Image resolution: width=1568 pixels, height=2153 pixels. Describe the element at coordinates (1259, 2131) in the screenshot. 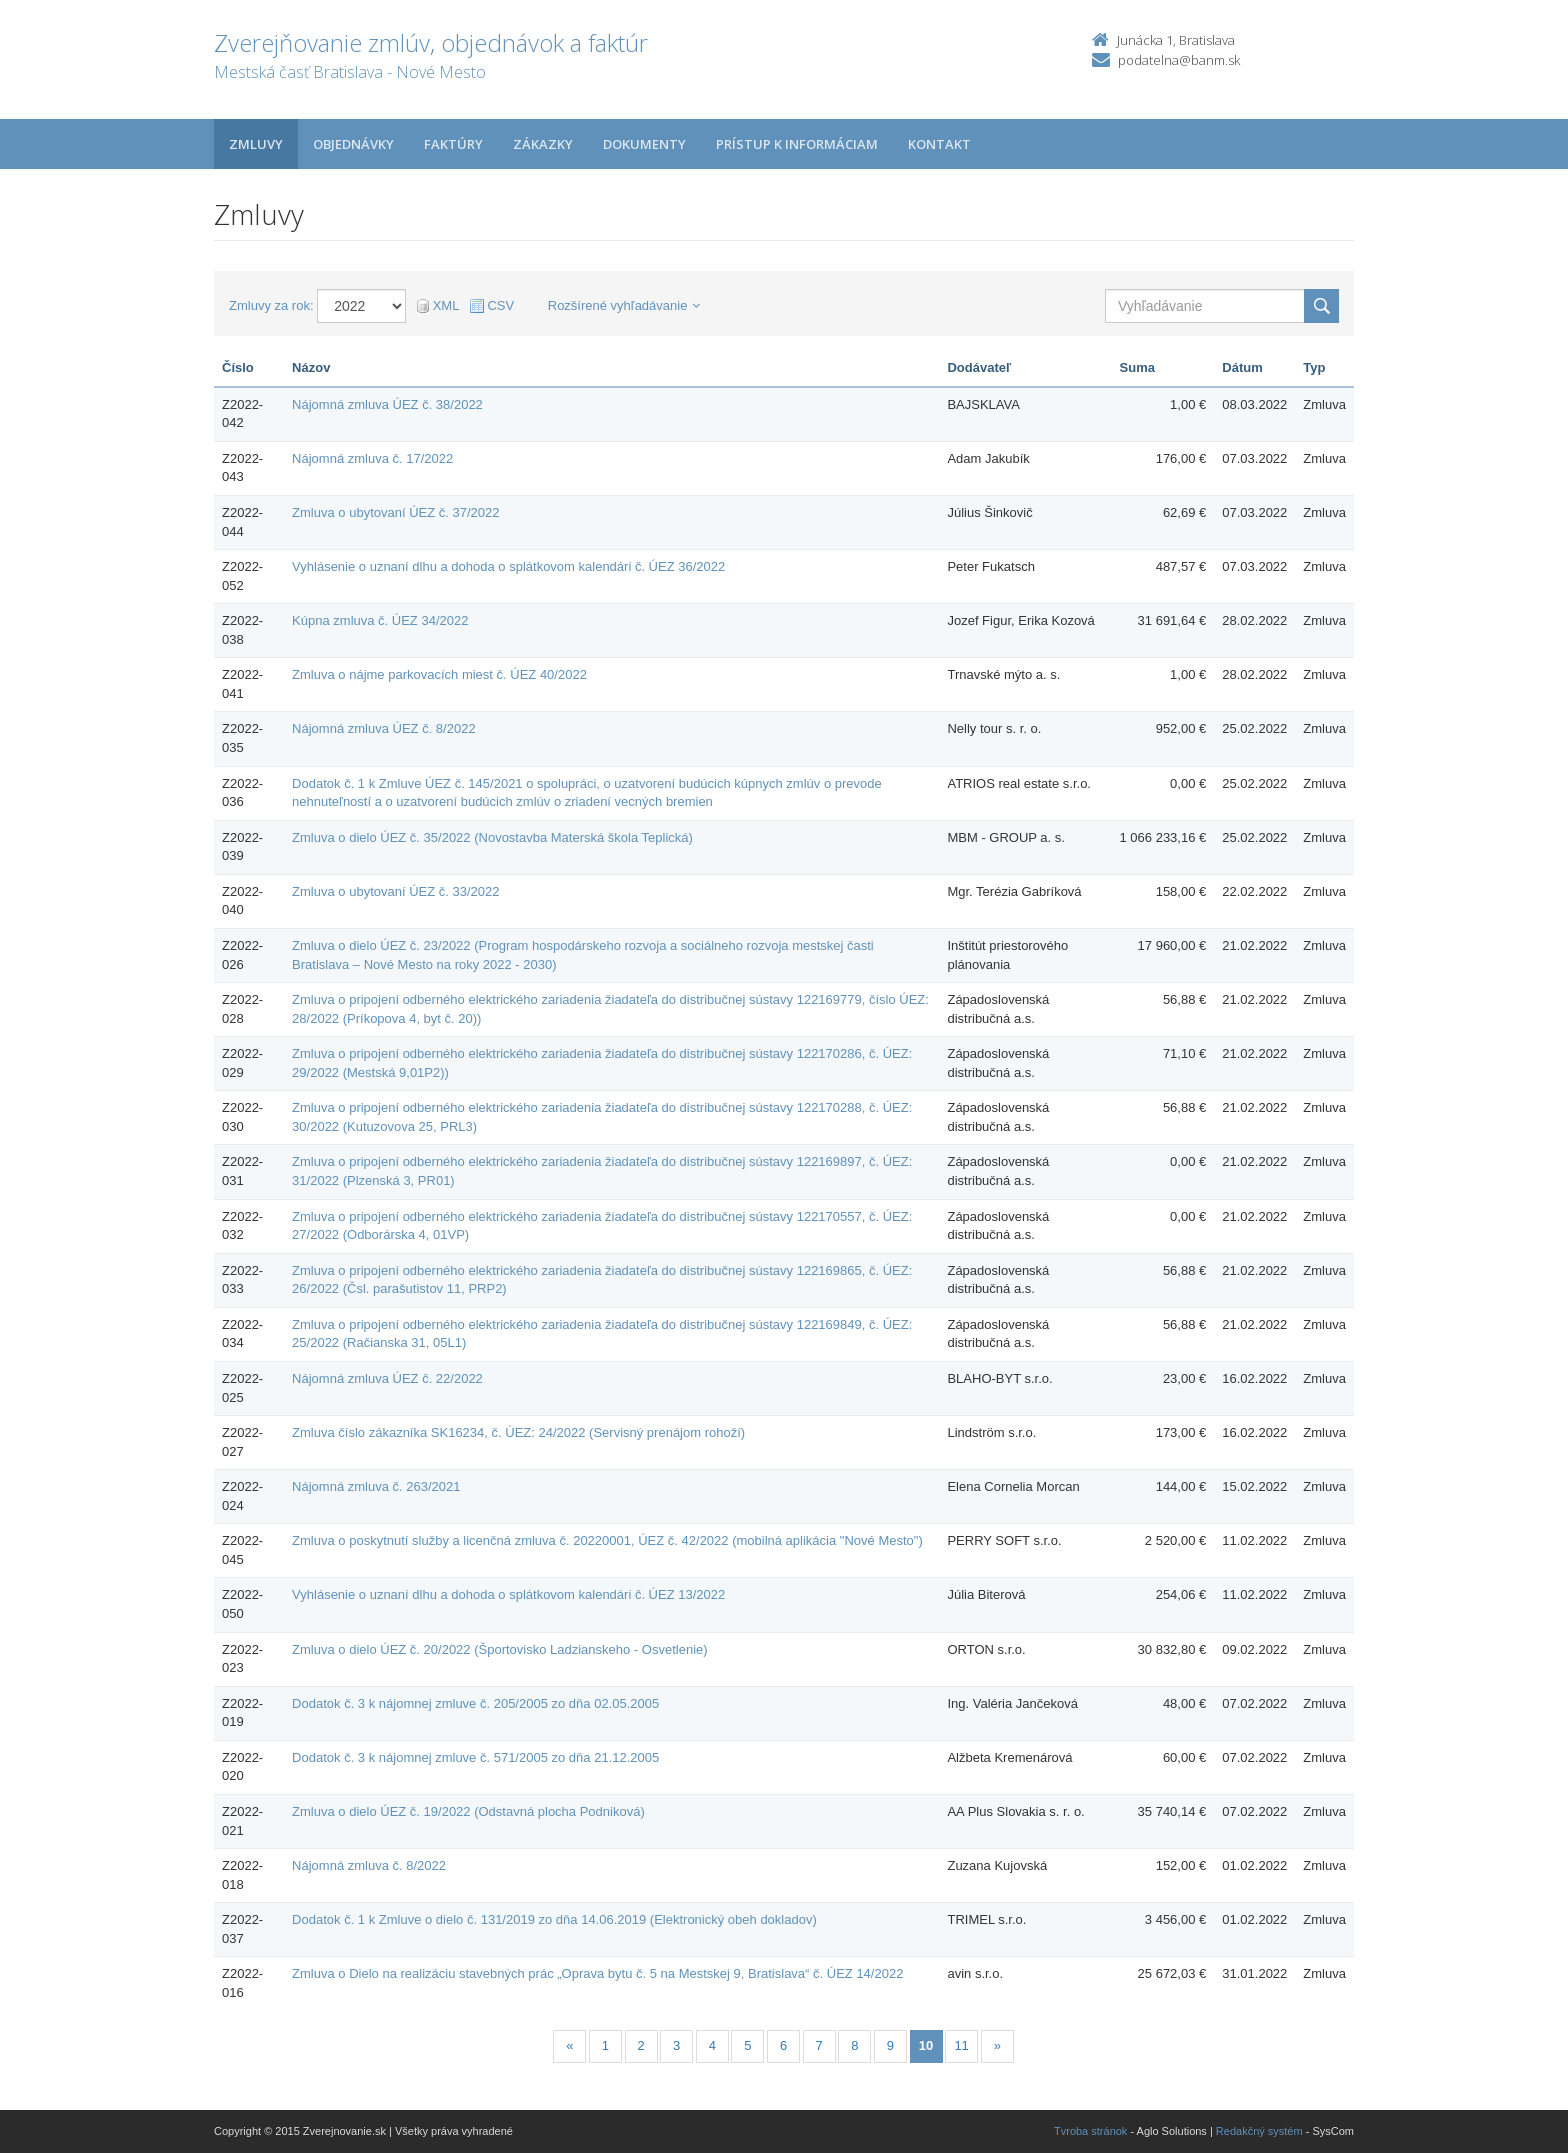

I see `Redakčný systém` at that location.